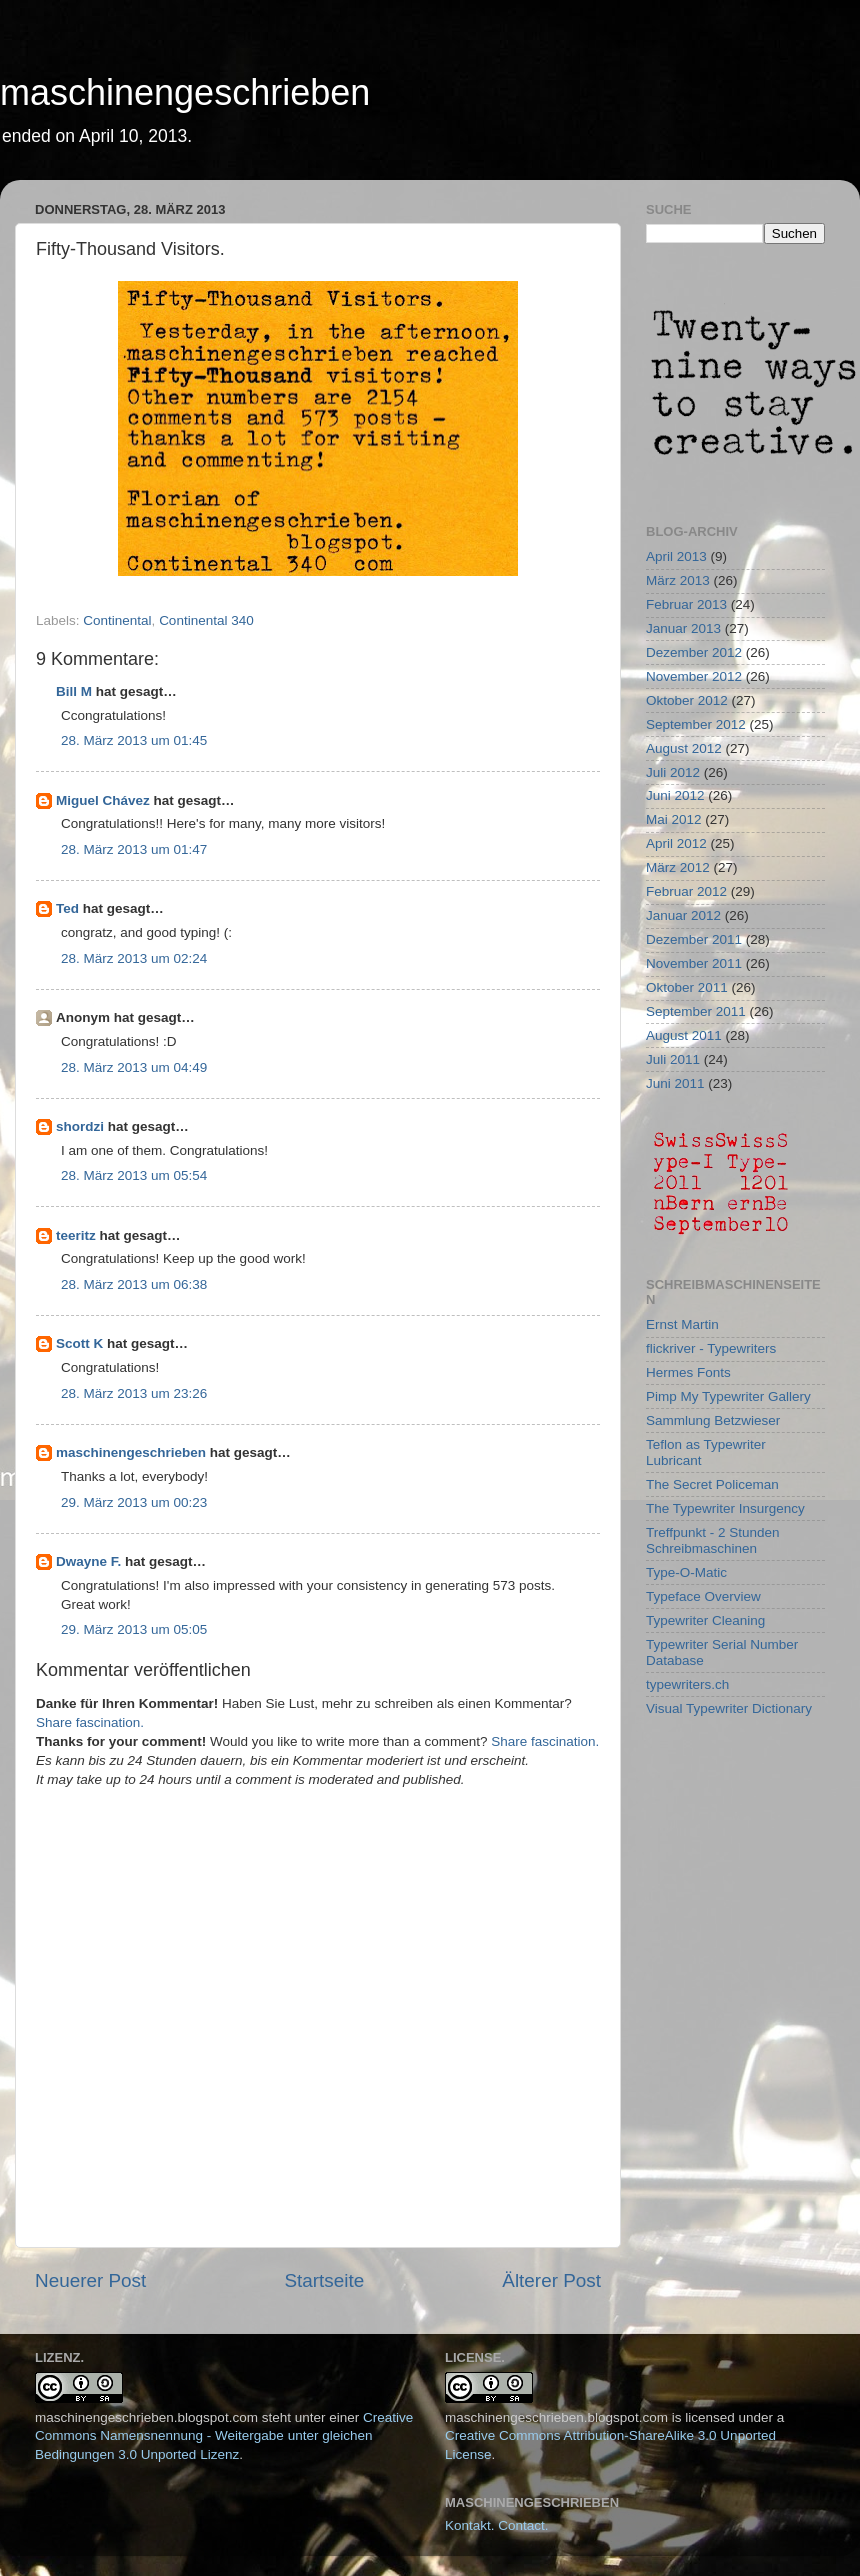 The image size is (860, 2576). What do you see at coordinates (675, 1083) in the screenshot?
I see `Juni 2011` at bounding box center [675, 1083].